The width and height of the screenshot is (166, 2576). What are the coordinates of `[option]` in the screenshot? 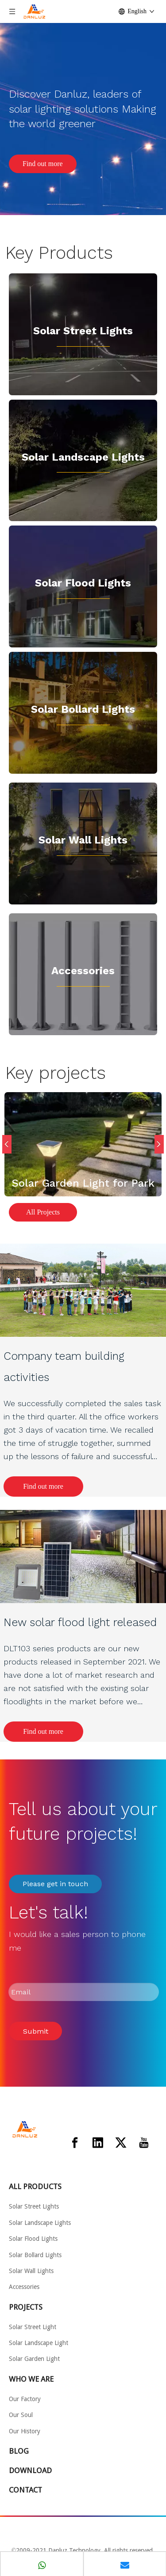 It's located at (83, 1144).